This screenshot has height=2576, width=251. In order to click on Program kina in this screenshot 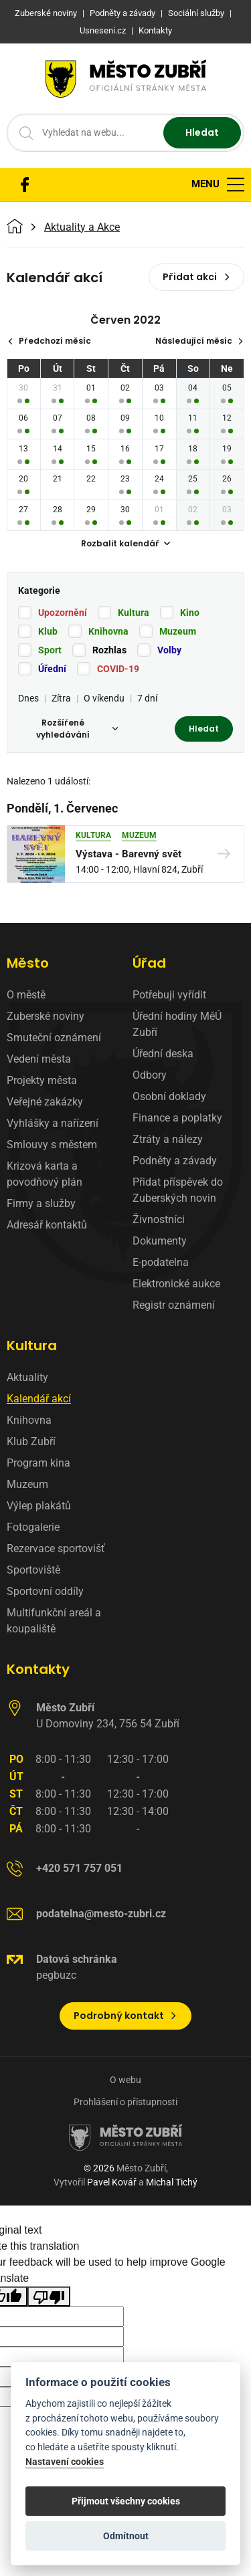, I will do `click(38, 1463)`.